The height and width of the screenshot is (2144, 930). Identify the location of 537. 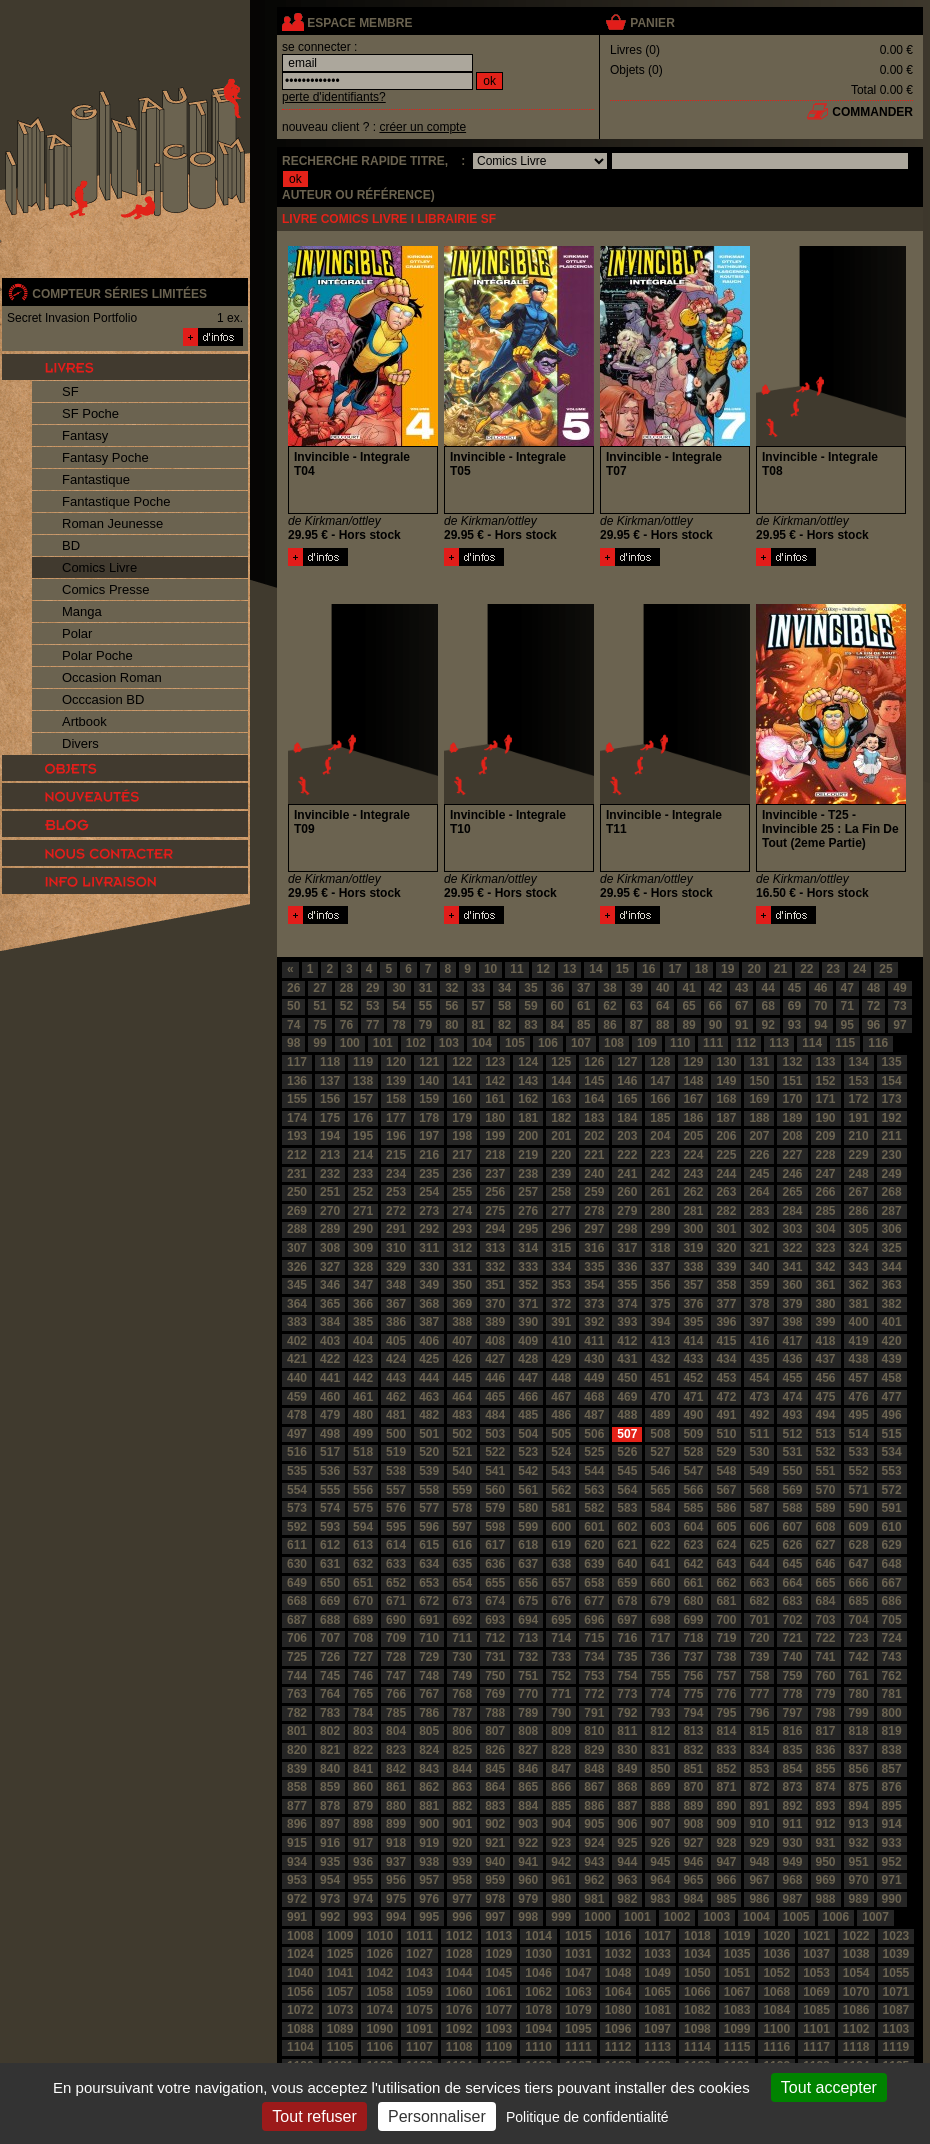
(363, 1471).